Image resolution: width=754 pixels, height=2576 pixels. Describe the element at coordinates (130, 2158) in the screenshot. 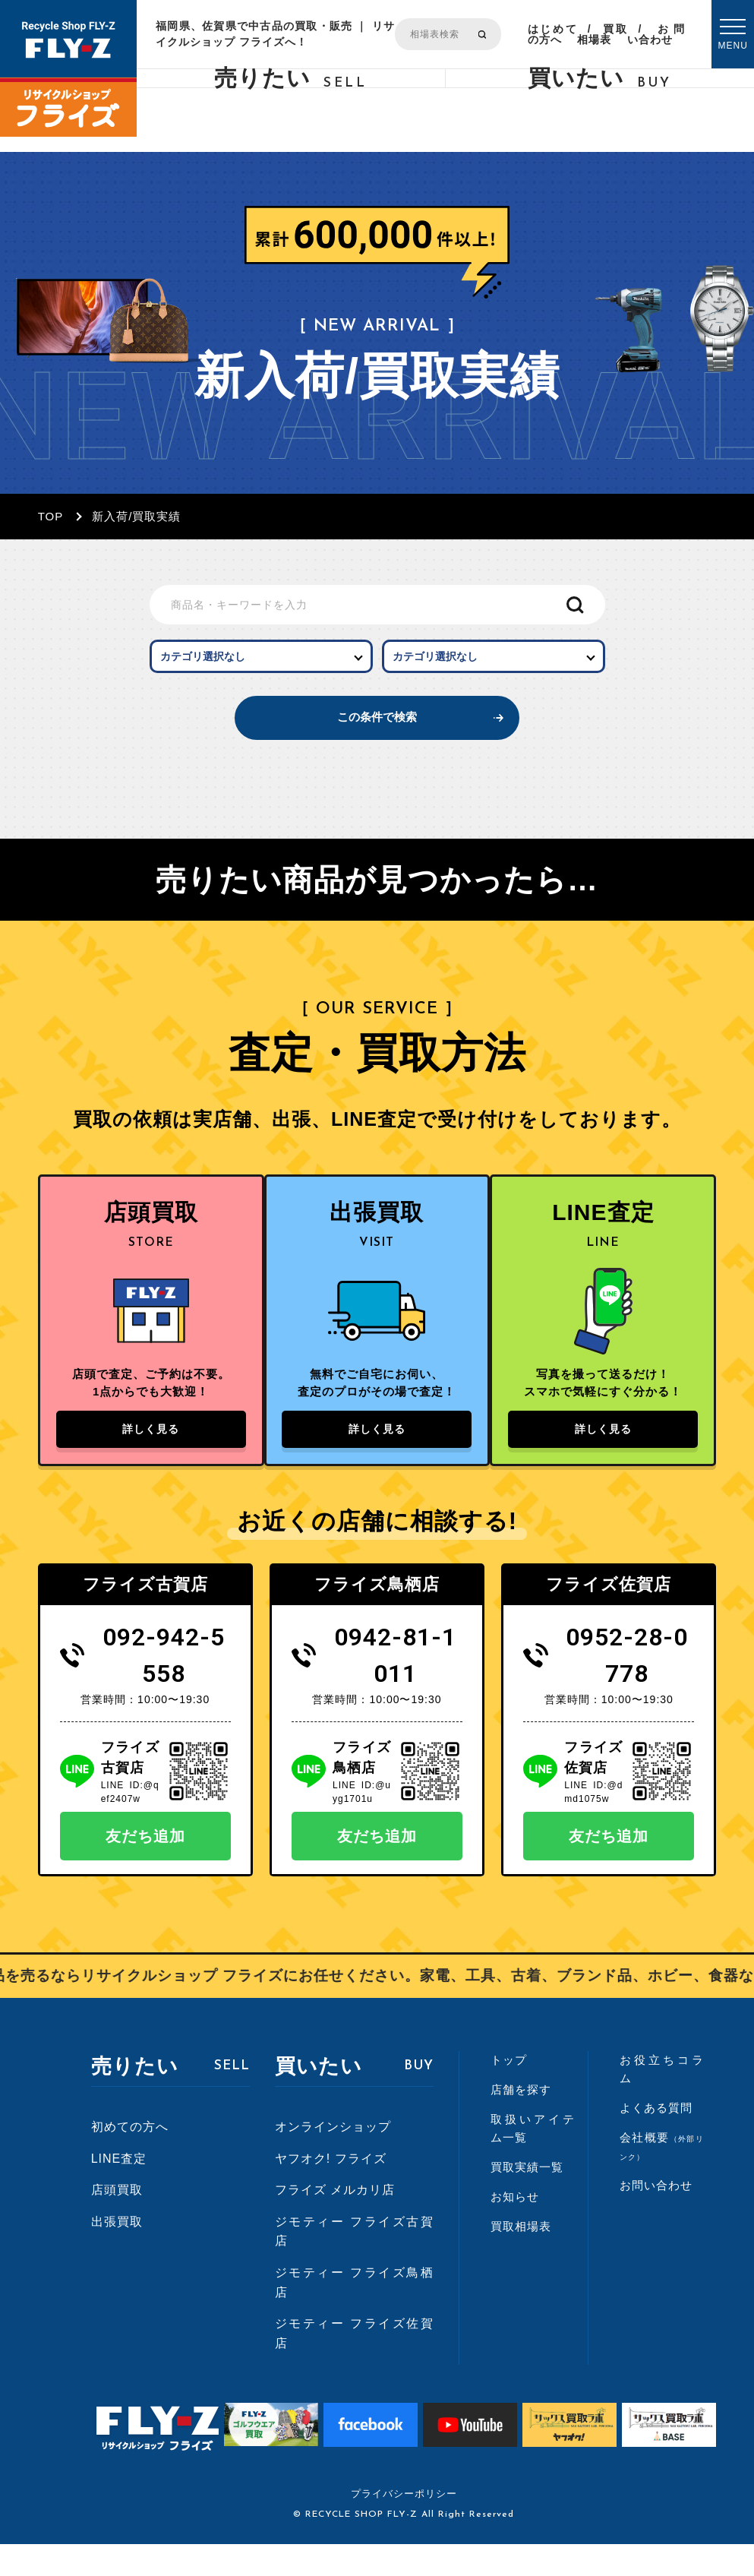

I see `初めての方へ` at that location.